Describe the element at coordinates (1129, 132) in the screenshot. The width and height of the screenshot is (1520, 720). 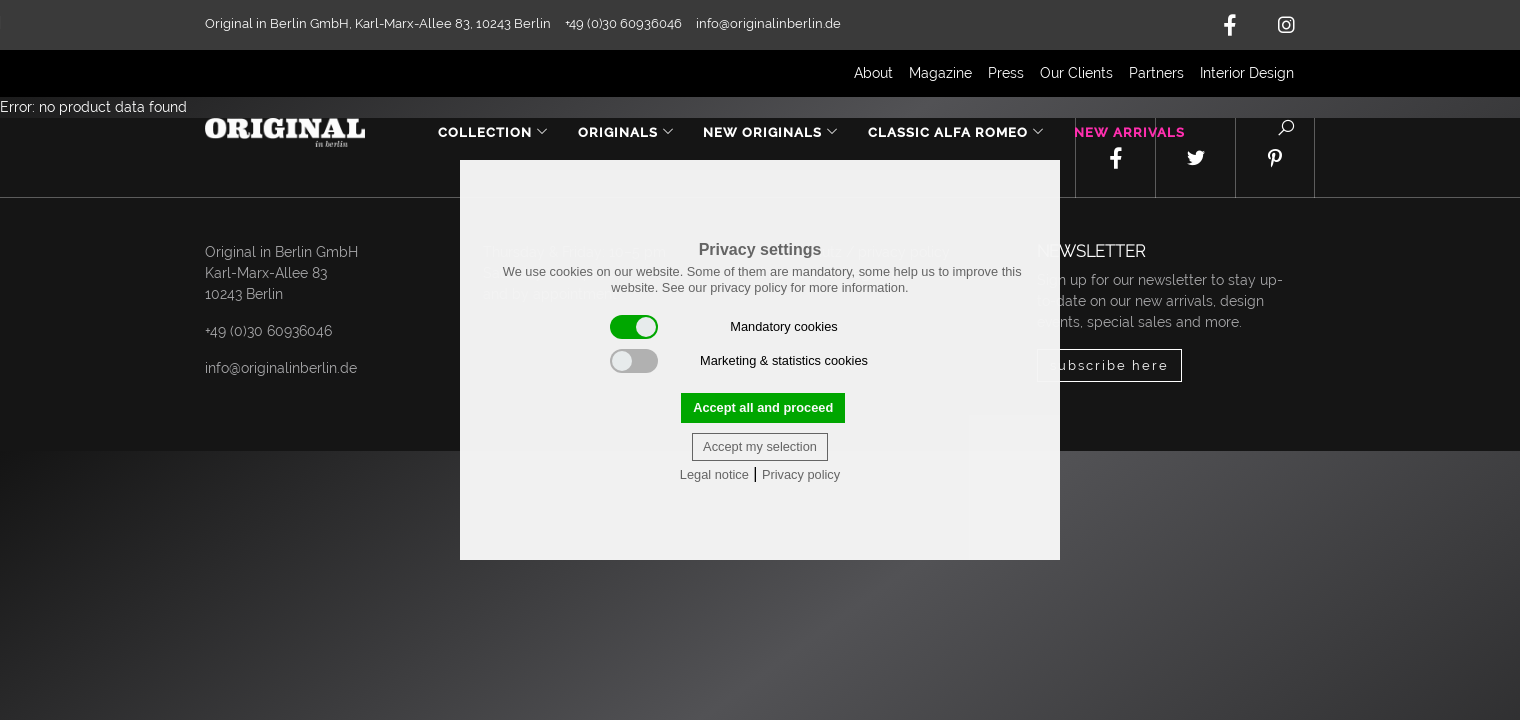
I see `New Arrivals` at that location.